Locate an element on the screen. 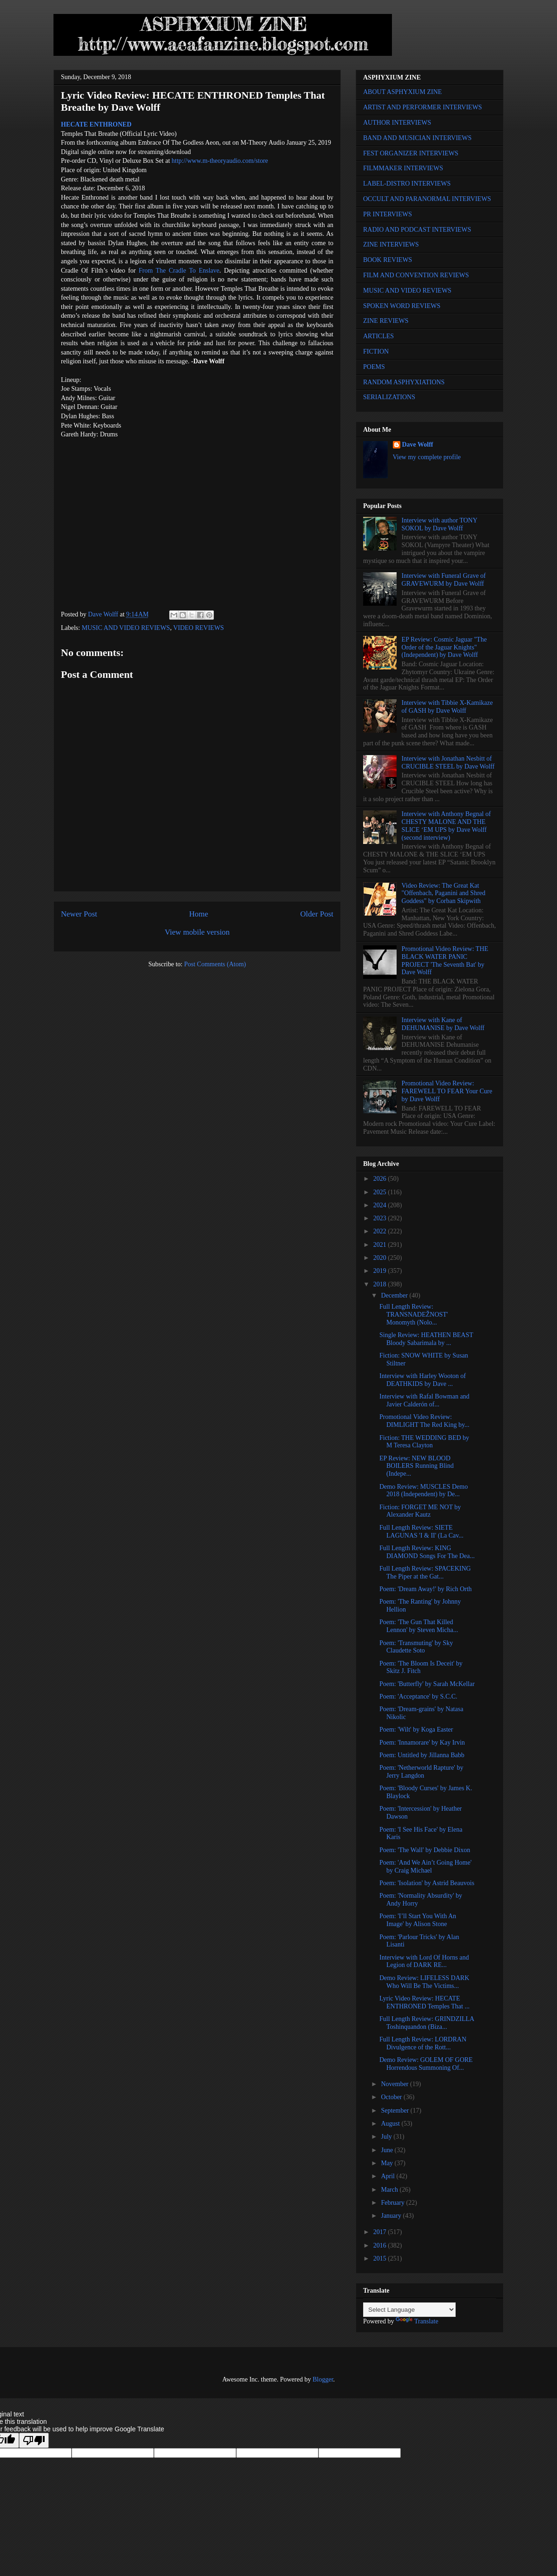  Post Comments (Atom) is located at coordinates (215, 964).